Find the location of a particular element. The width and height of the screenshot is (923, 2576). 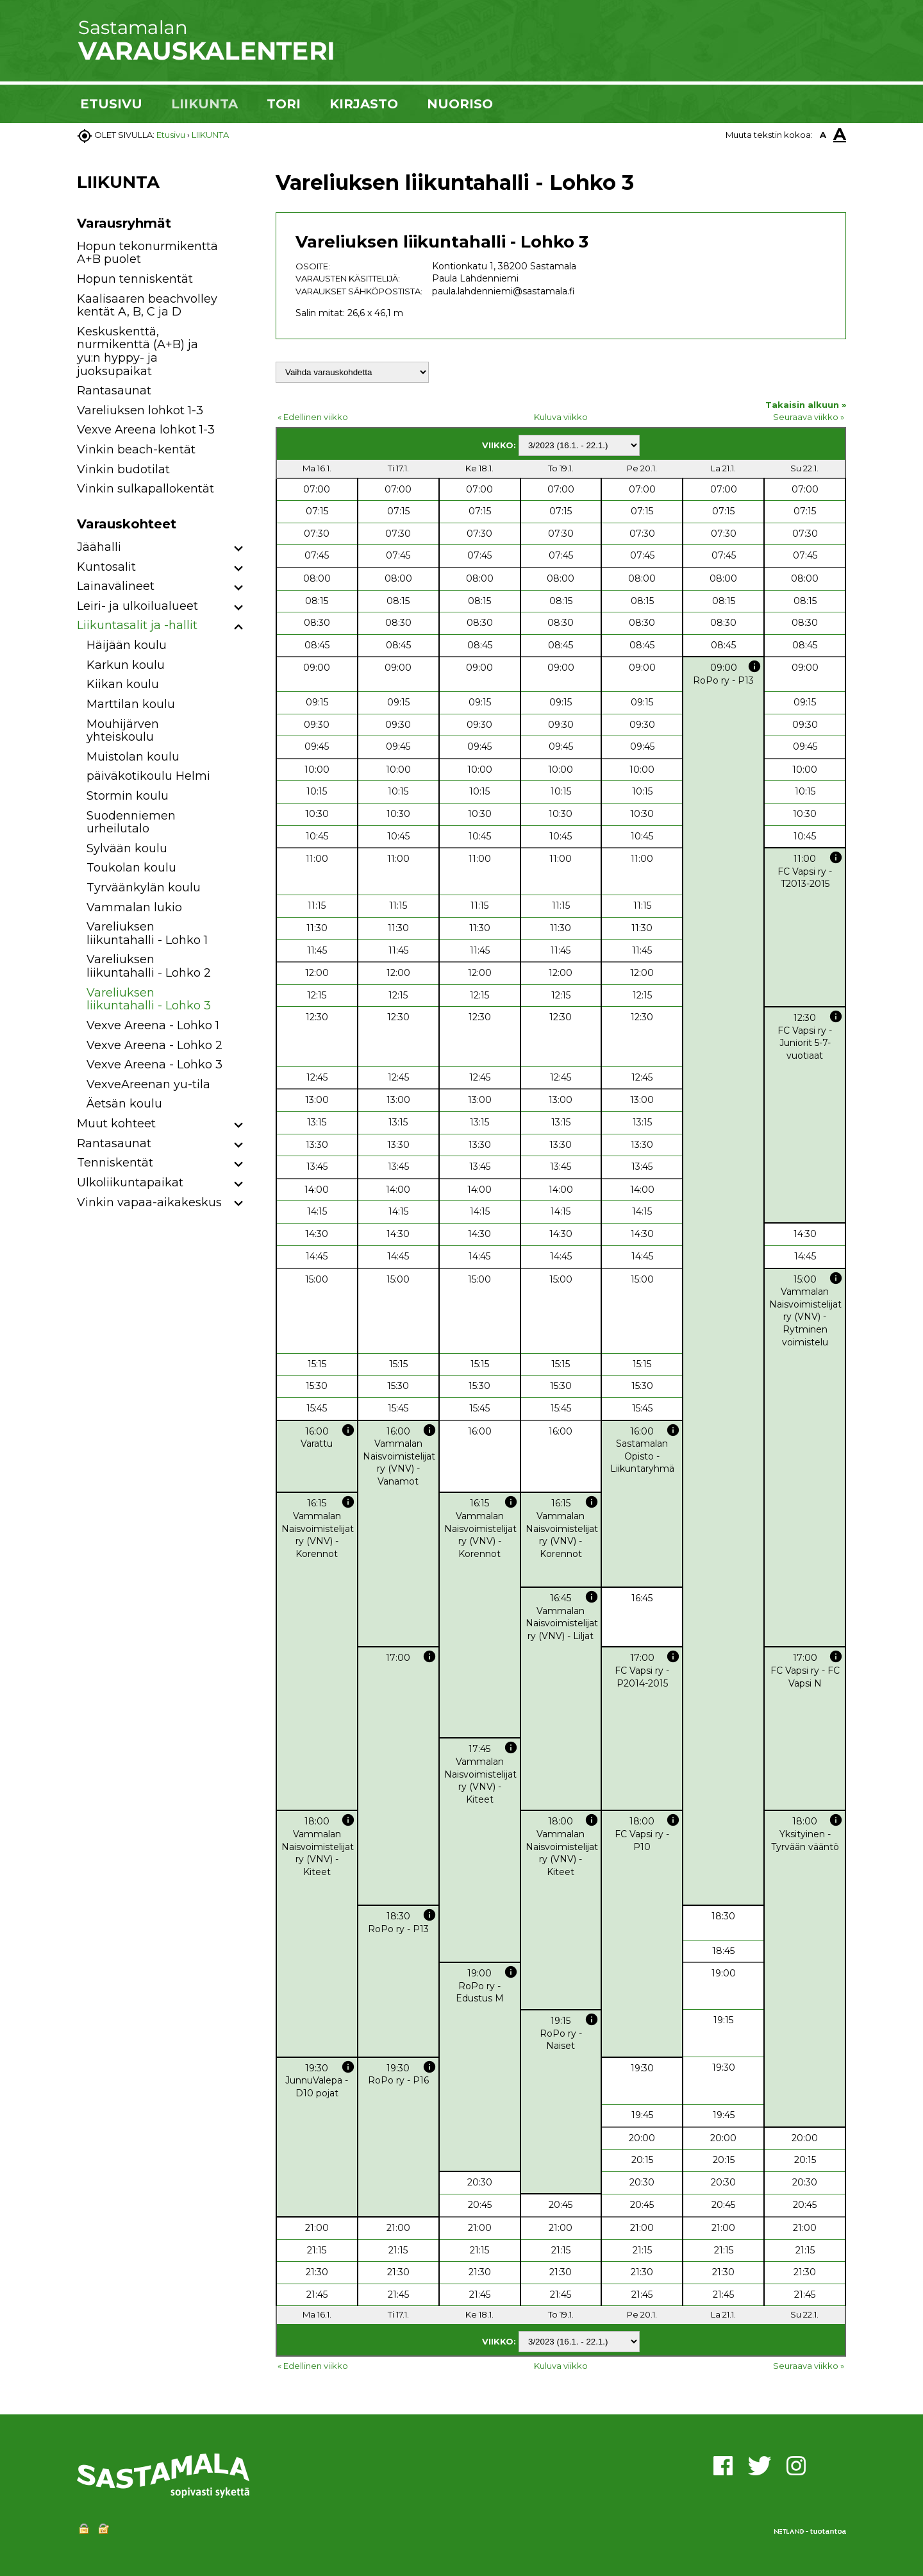

TORI is located at coordinates (284, 104).